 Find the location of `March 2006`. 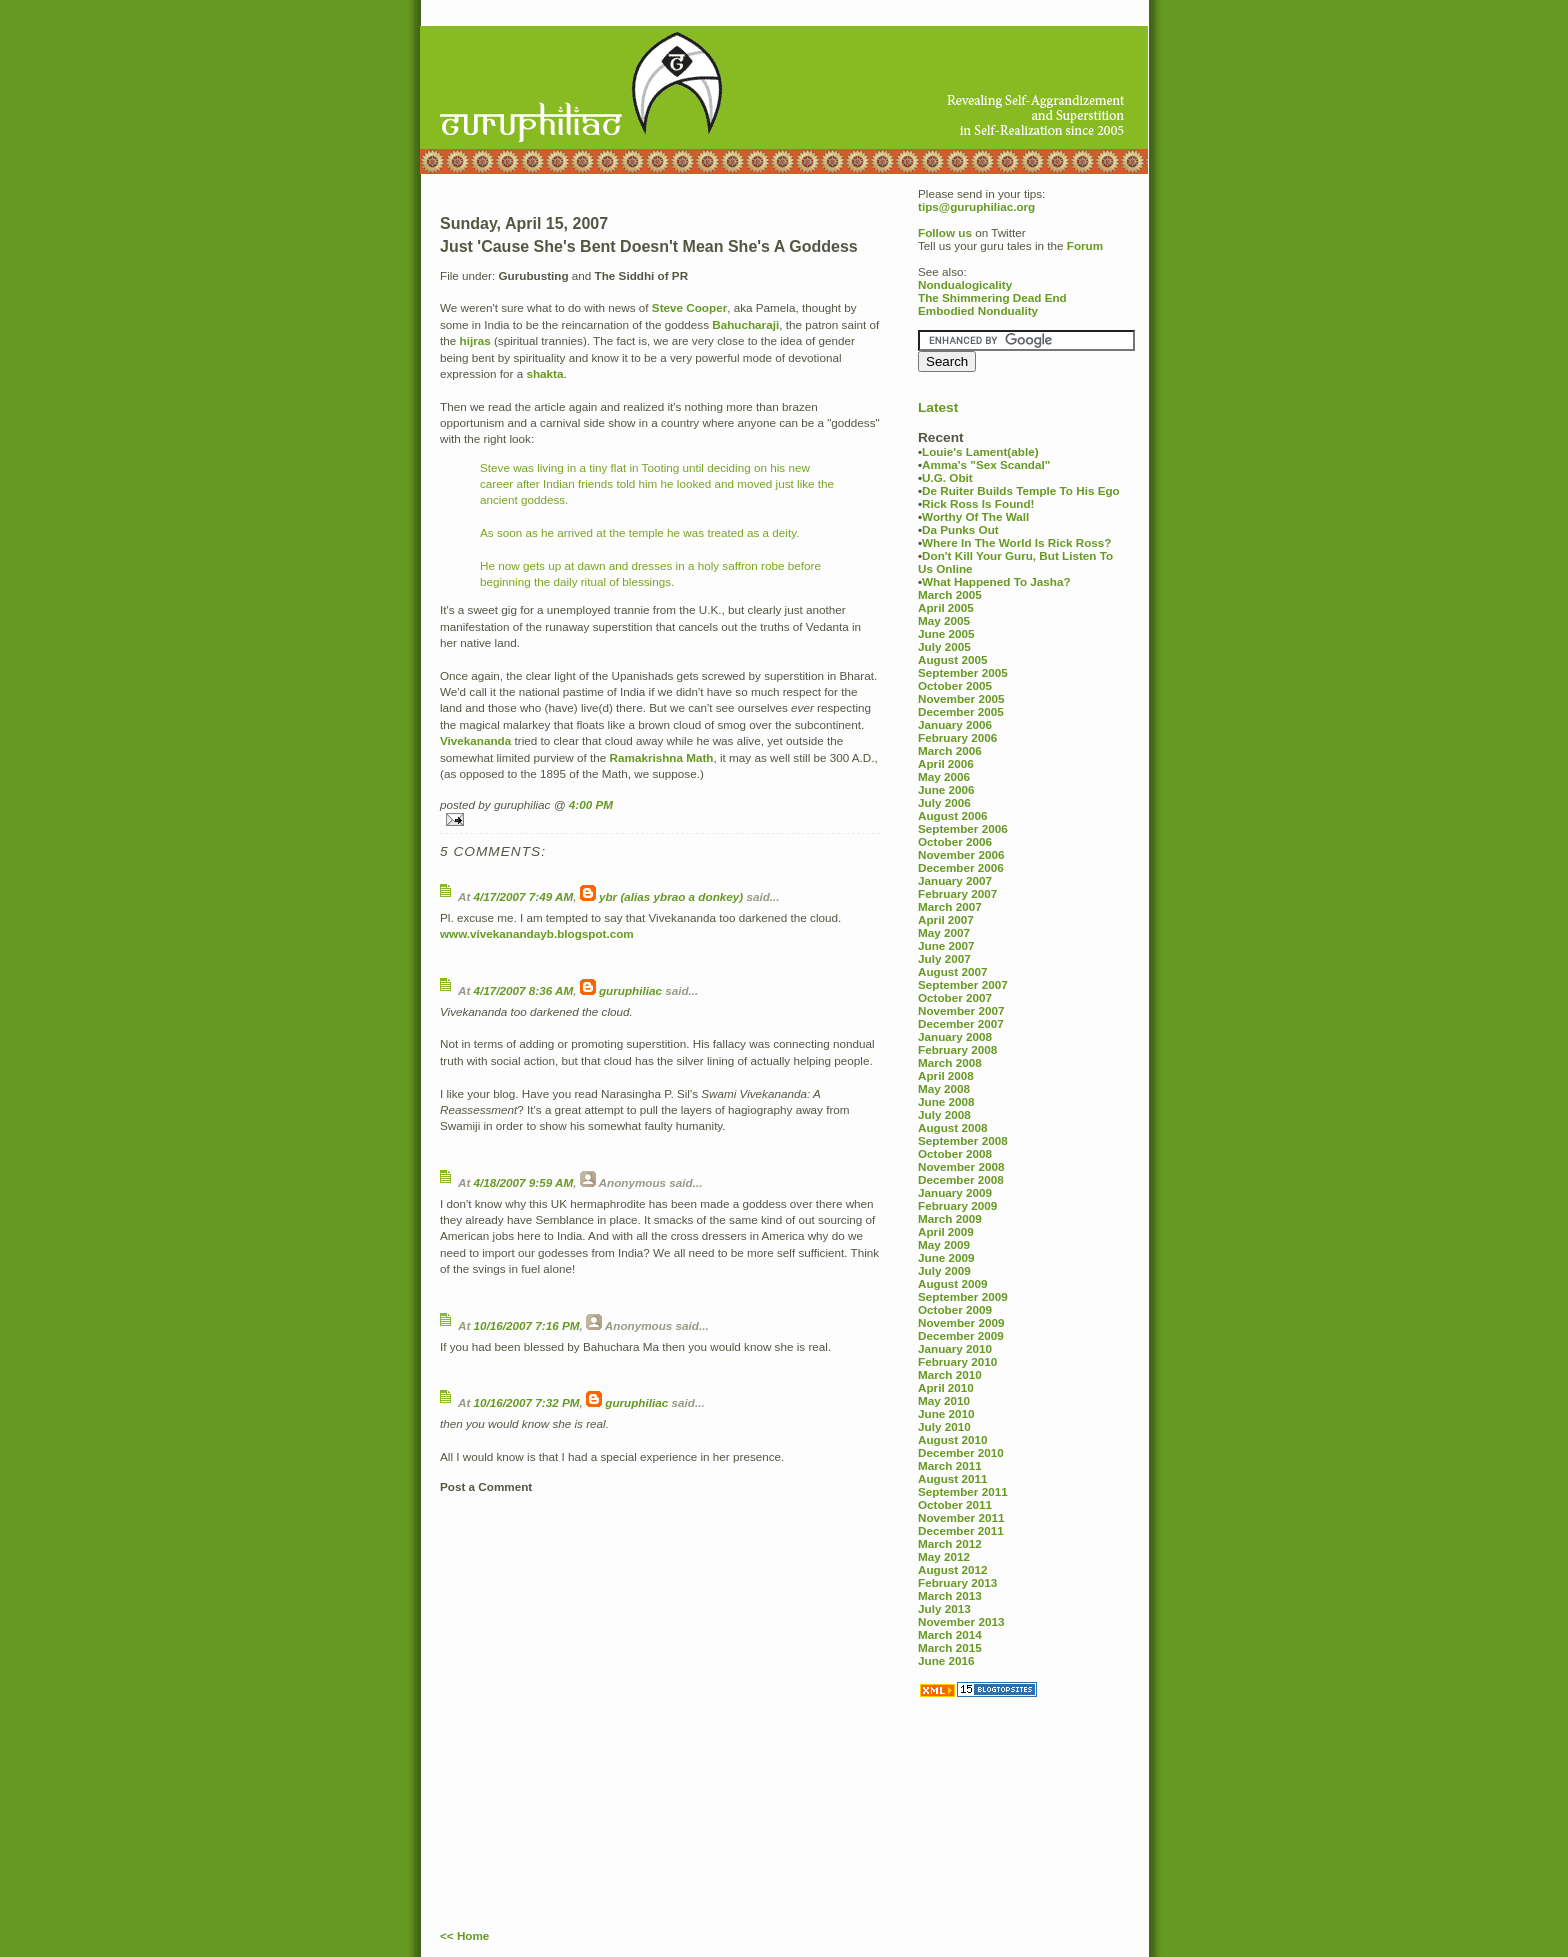

March 2006 is located at coordinates (950, 750).